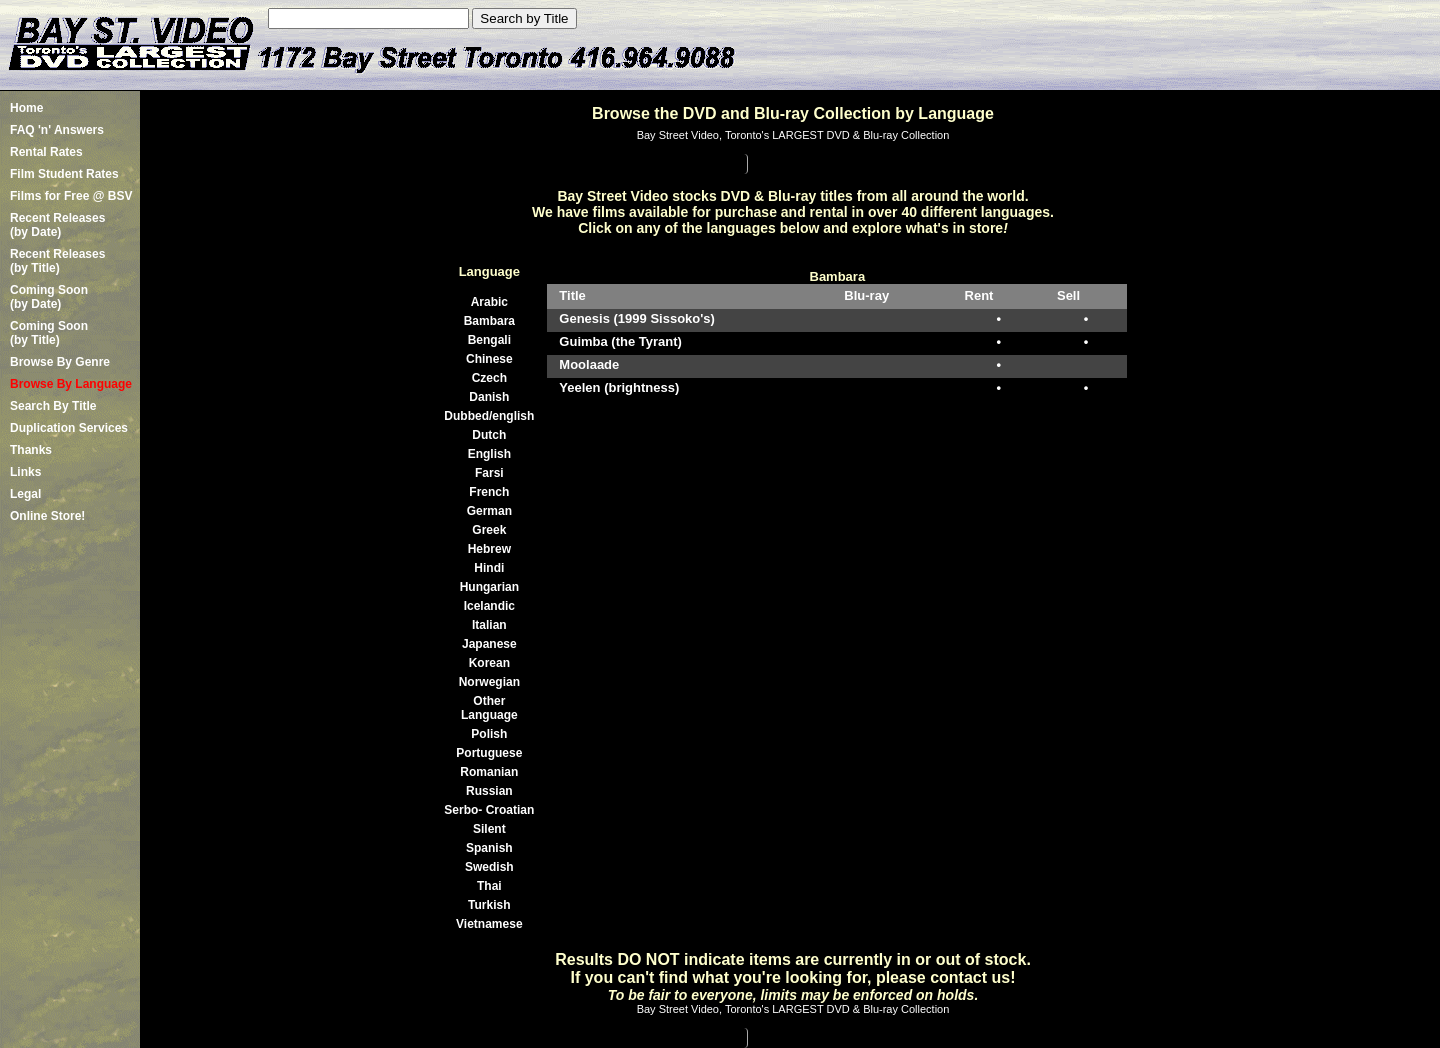 This screenshot has height=1048, width=1440. Describe the element at coordinates (489, 663) in the screenshot. I see `Korean` at that location.